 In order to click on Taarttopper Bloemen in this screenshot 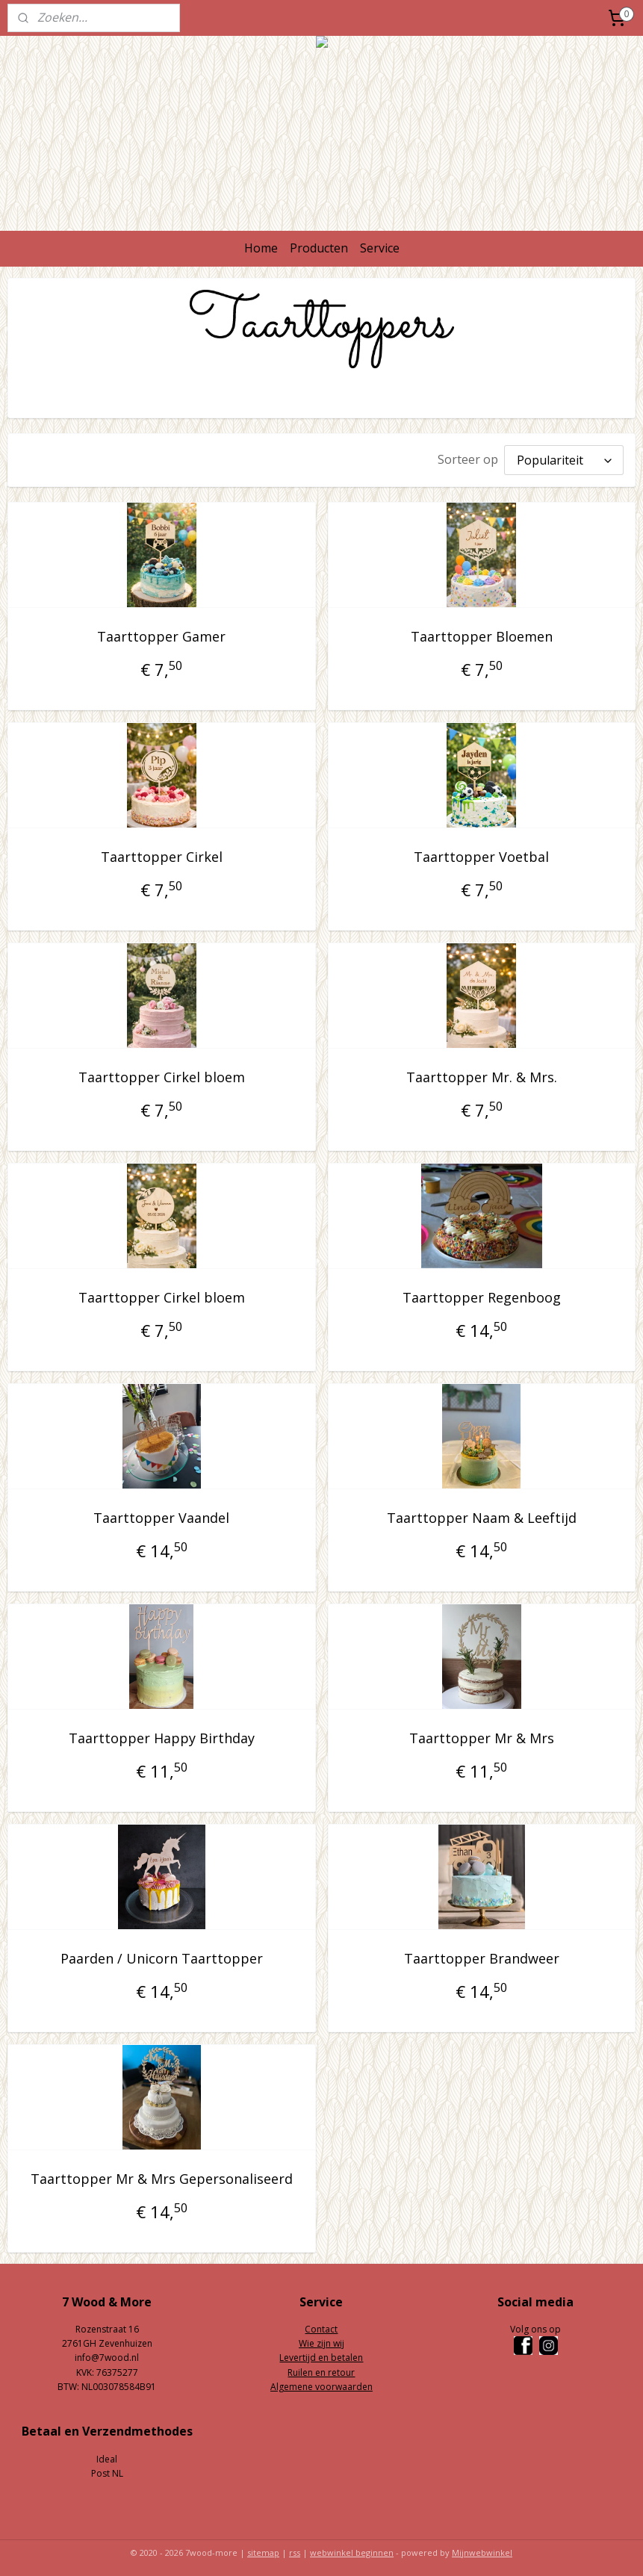, I will do `click(482, 633)`.